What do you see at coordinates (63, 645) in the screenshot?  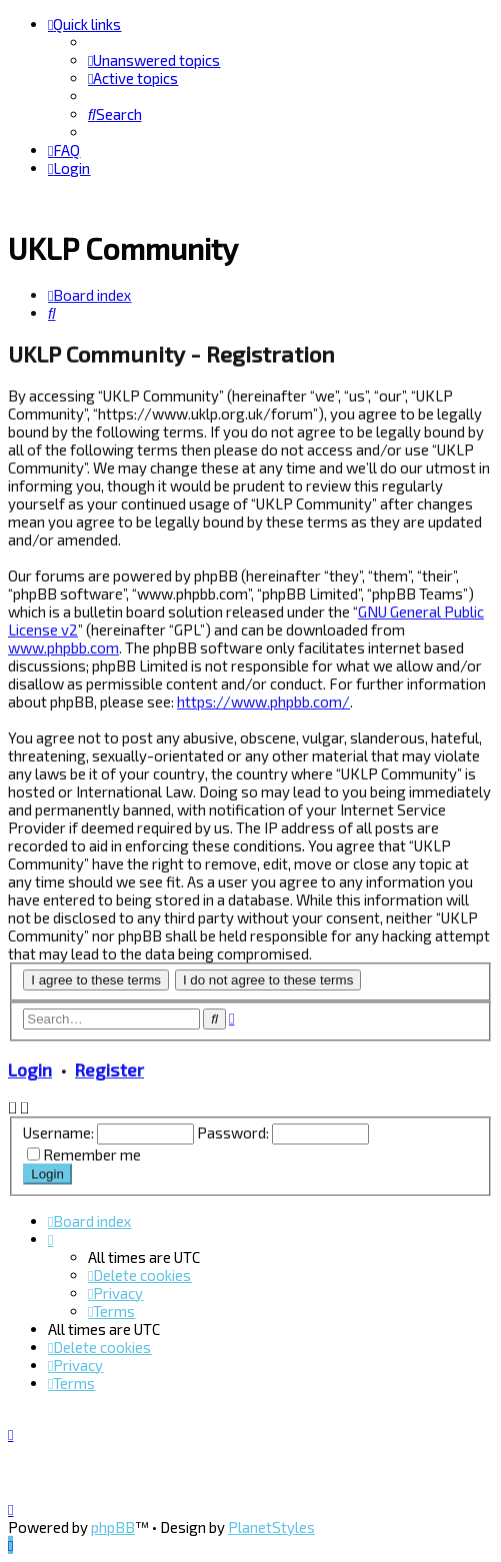 I see `www.phpbb.com` at bounding box center [63, 645].